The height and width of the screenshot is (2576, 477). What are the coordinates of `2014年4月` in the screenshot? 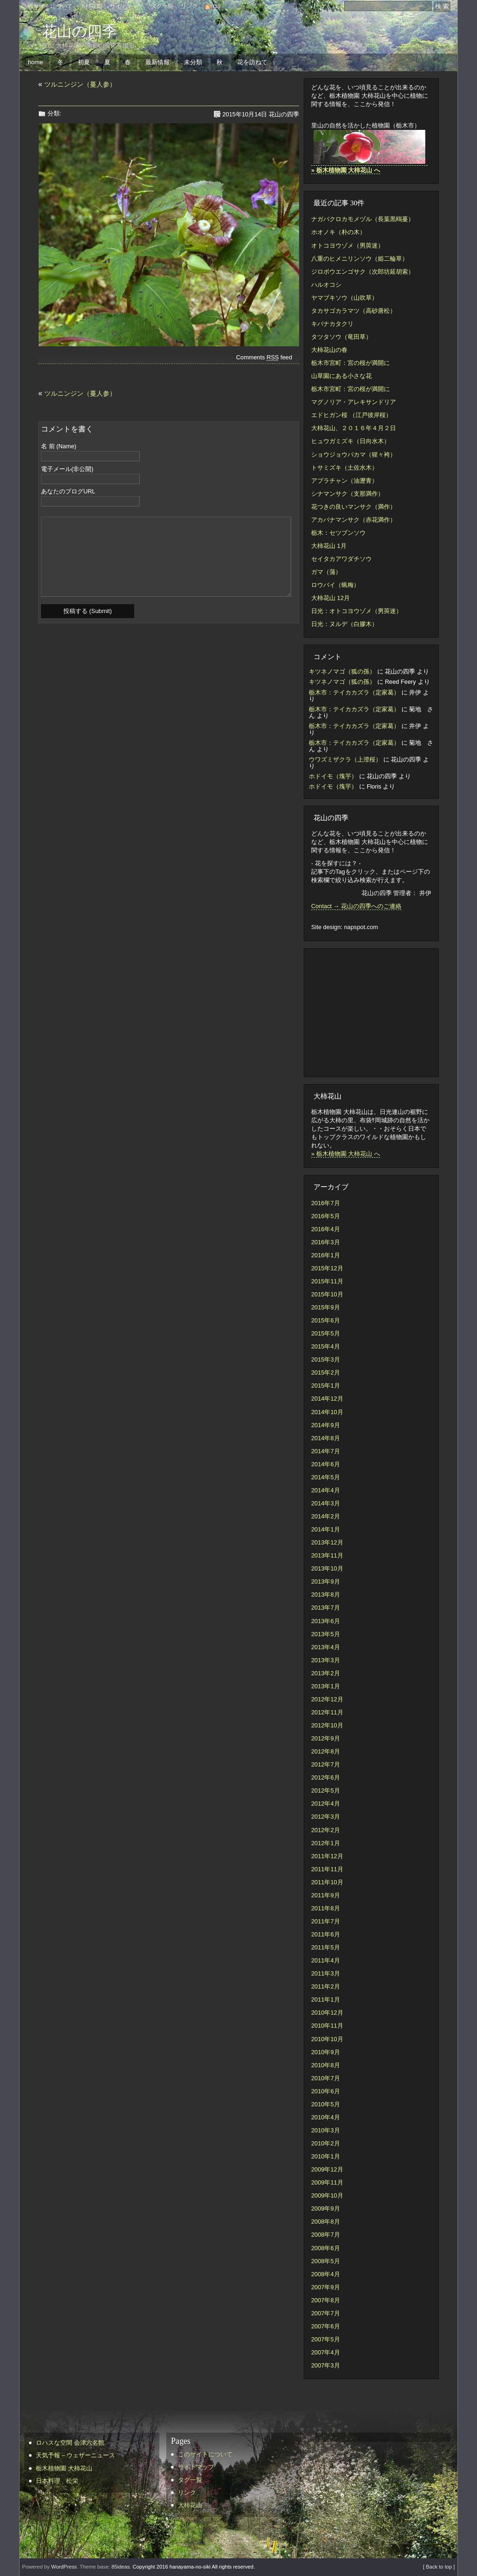 It's located at (325, 1490).